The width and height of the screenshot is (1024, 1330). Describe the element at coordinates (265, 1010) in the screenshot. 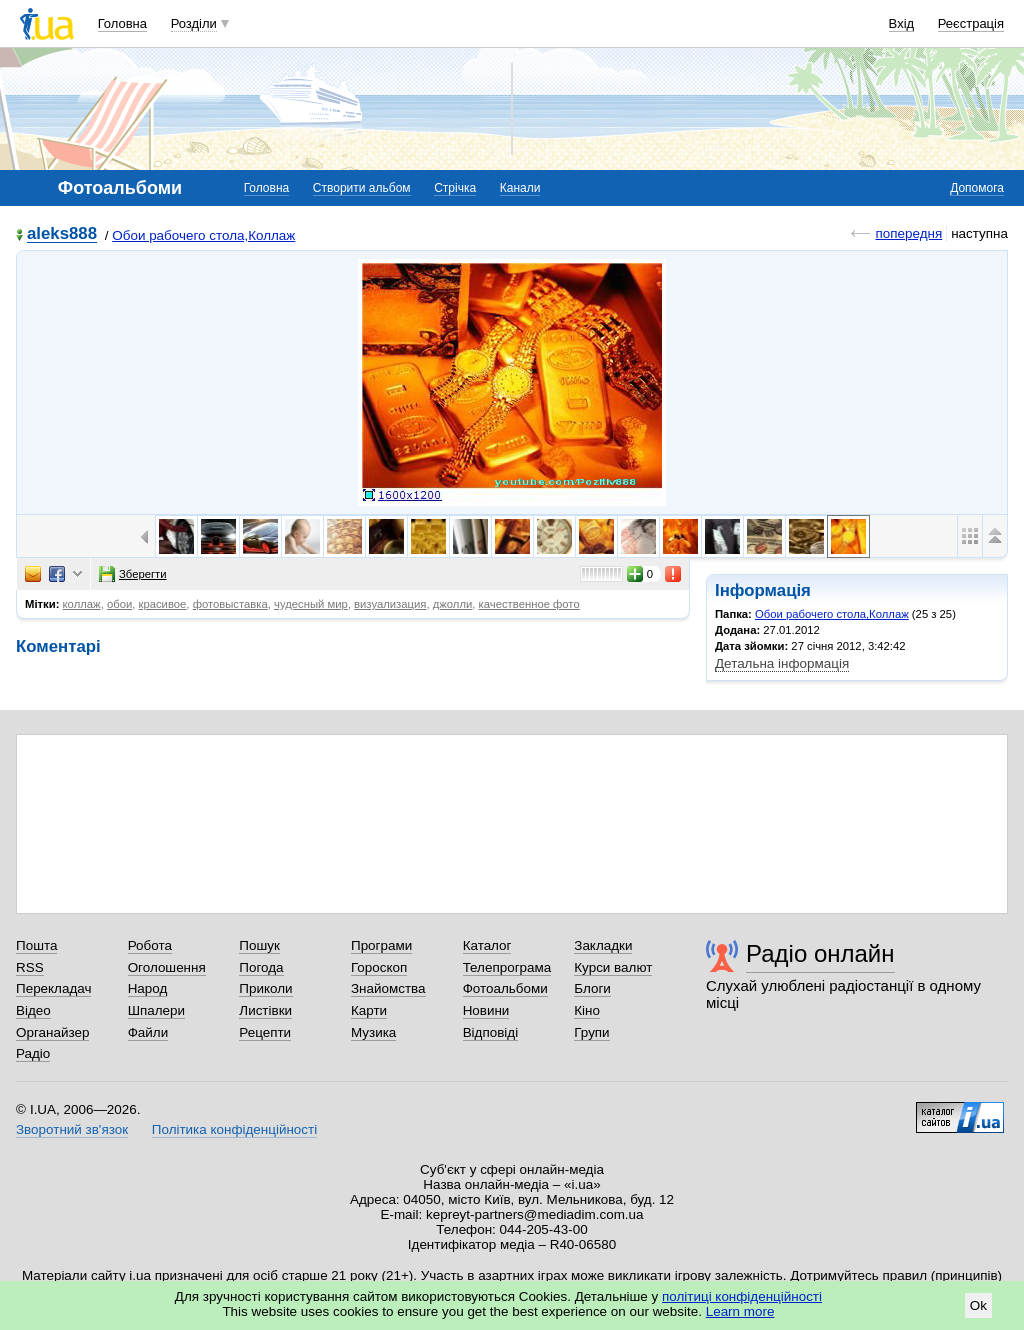

I see `Листівки` at that location.